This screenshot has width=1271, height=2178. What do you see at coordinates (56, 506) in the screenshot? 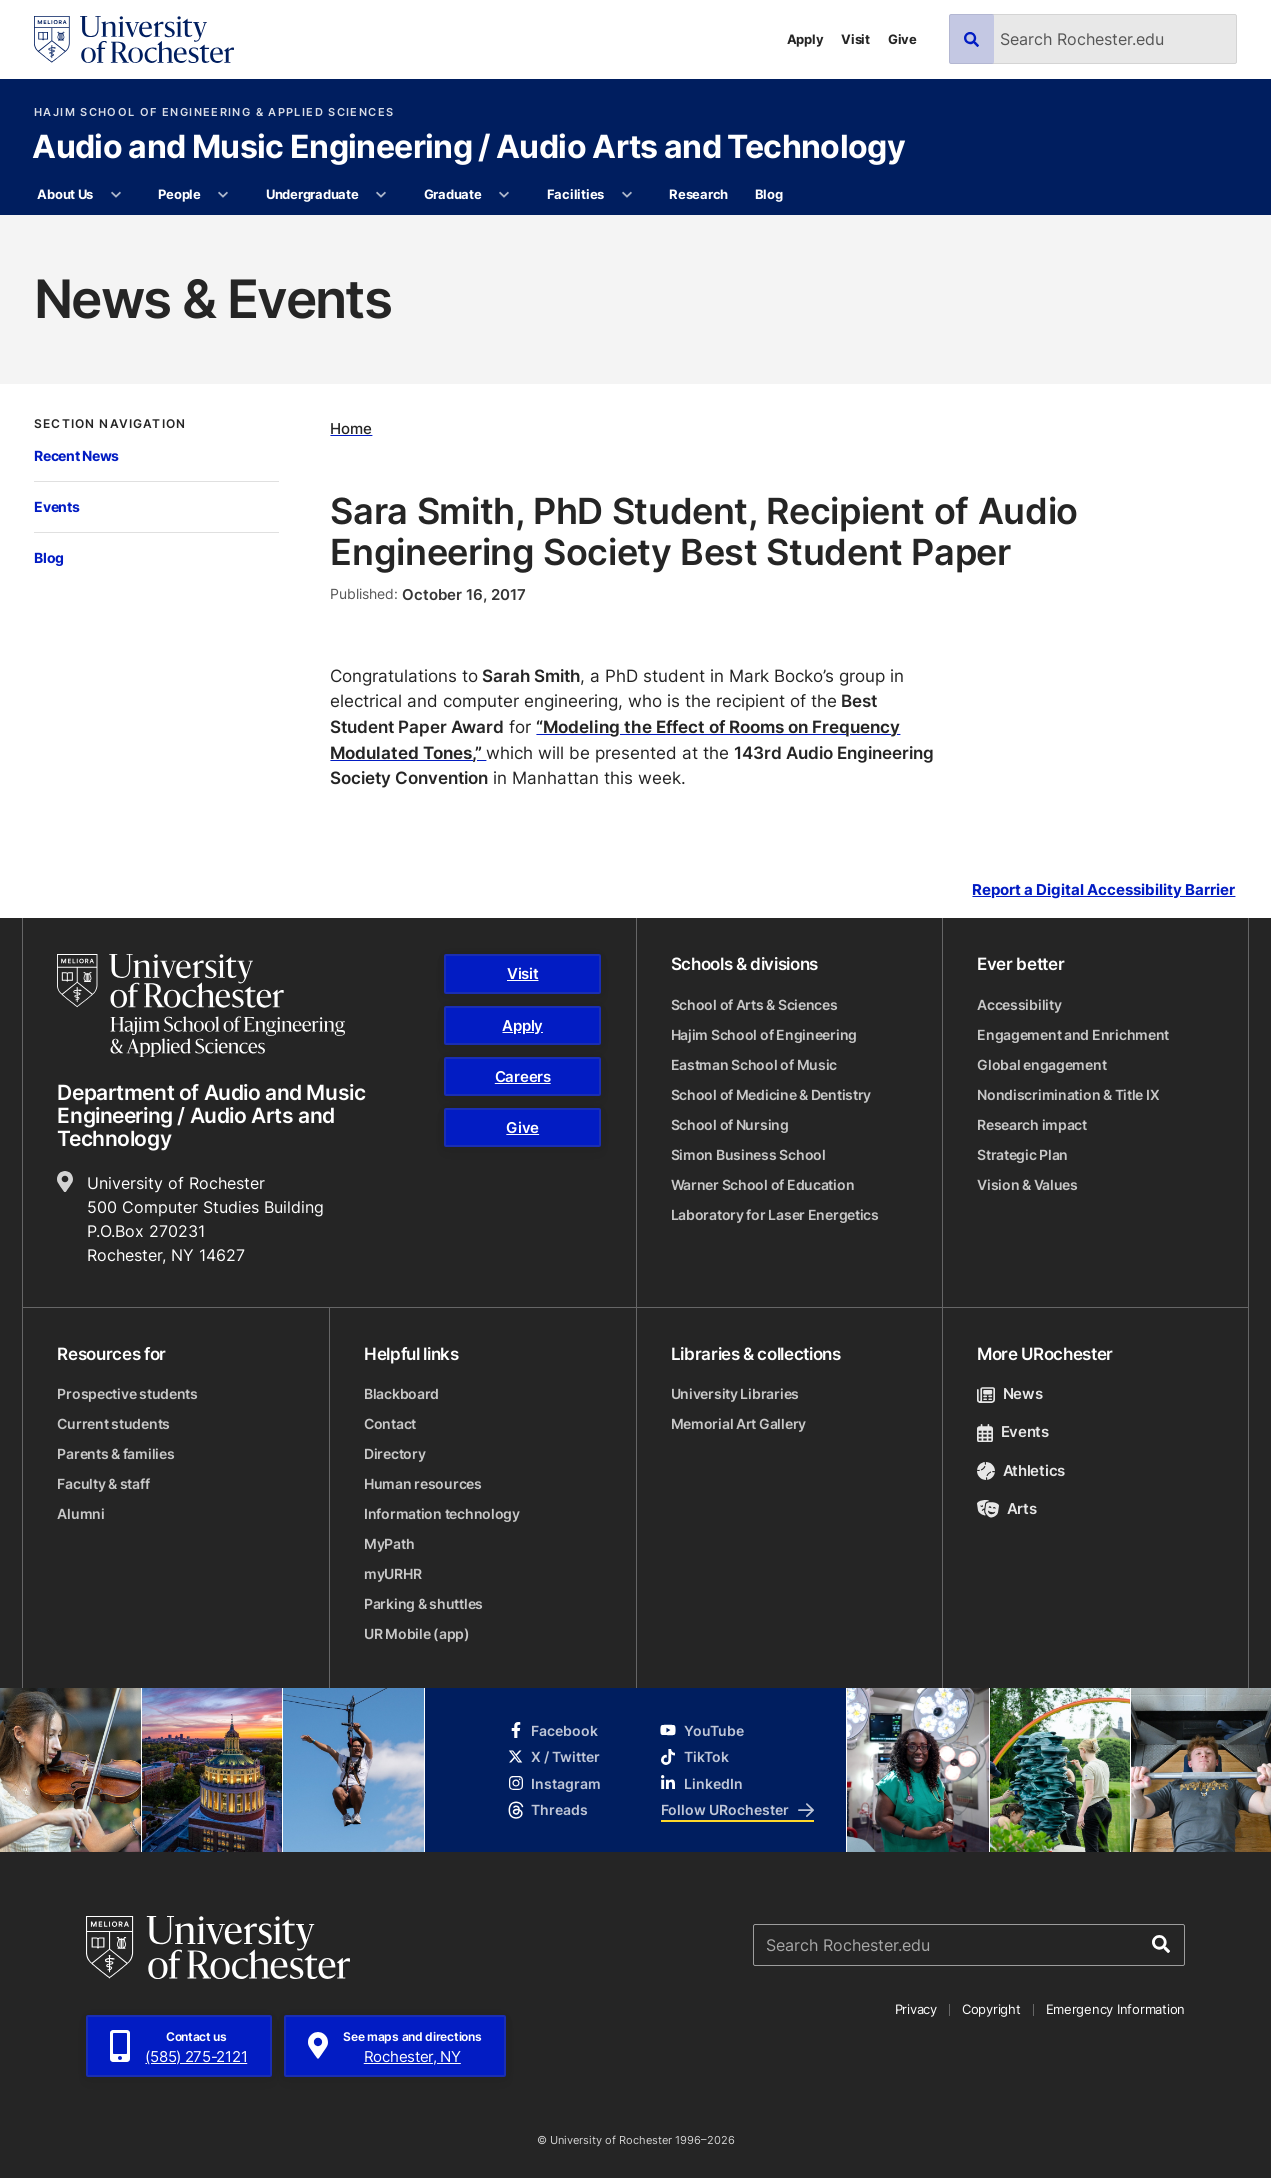
I see `Events` at bounding box center [56, 506].